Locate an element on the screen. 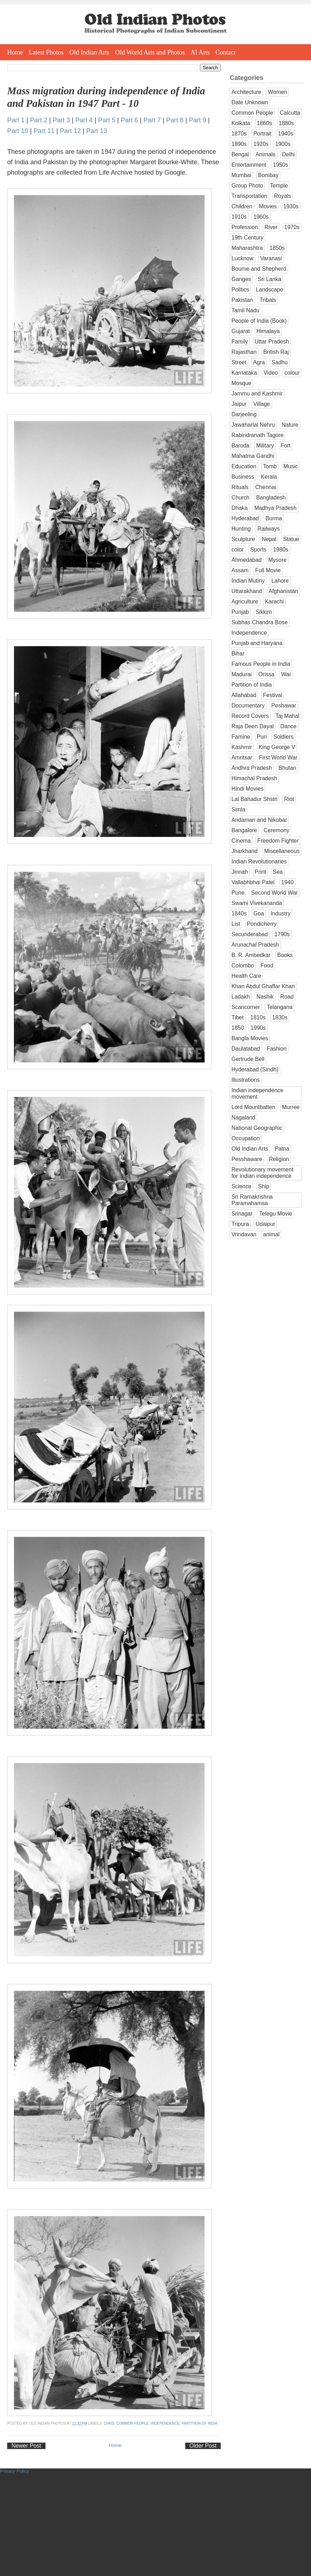 The image size is (311, 2576). Jinnah is located at coordinates (239, 872).